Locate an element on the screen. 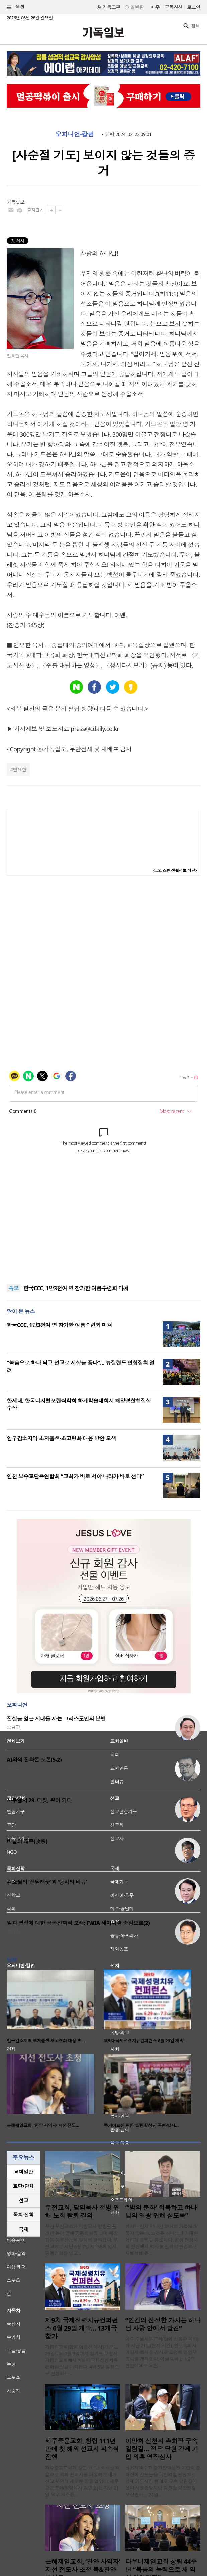  제9차 국제성령치유컨퍼런스 6월 29일 개막… is located at coordinates (145, 2041).